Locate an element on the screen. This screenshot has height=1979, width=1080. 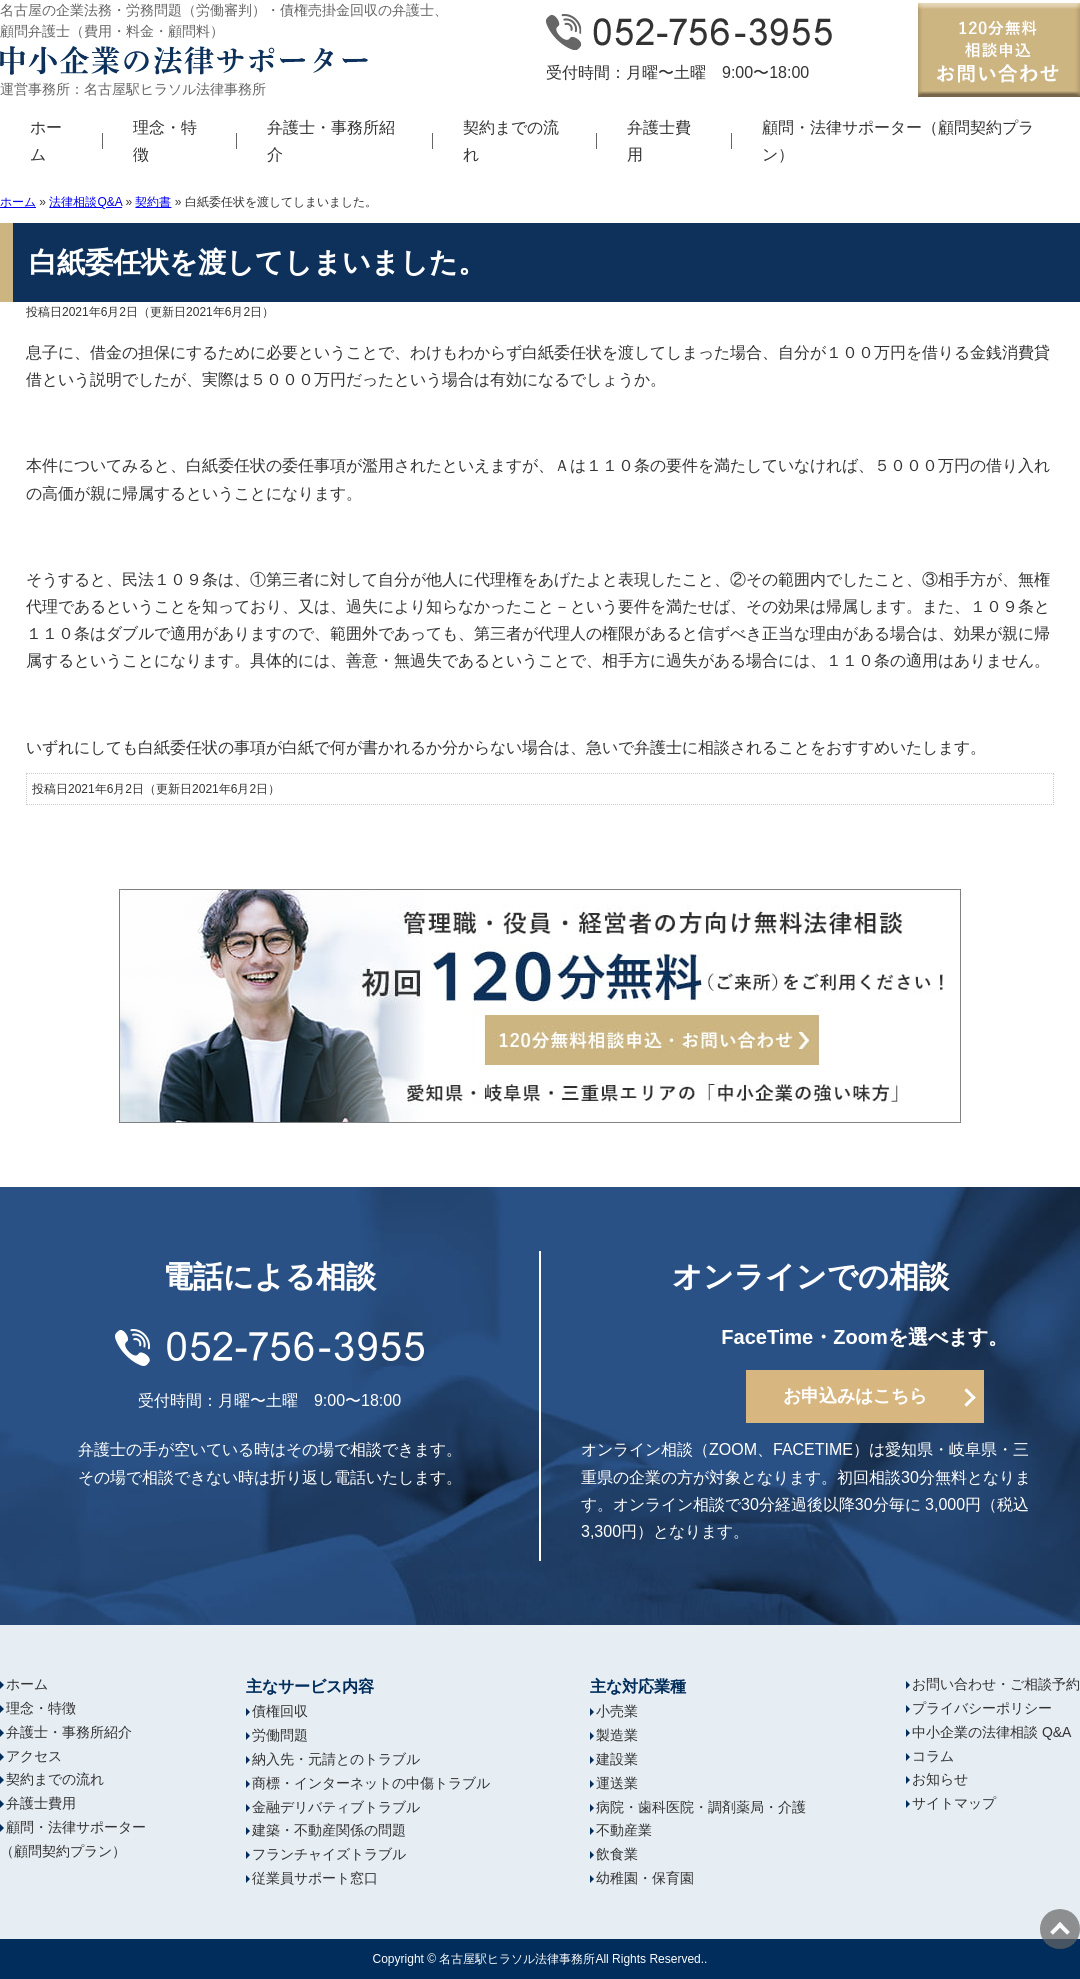
中小企業の法律相談 Q&A is located at coordinates (991, 1732).